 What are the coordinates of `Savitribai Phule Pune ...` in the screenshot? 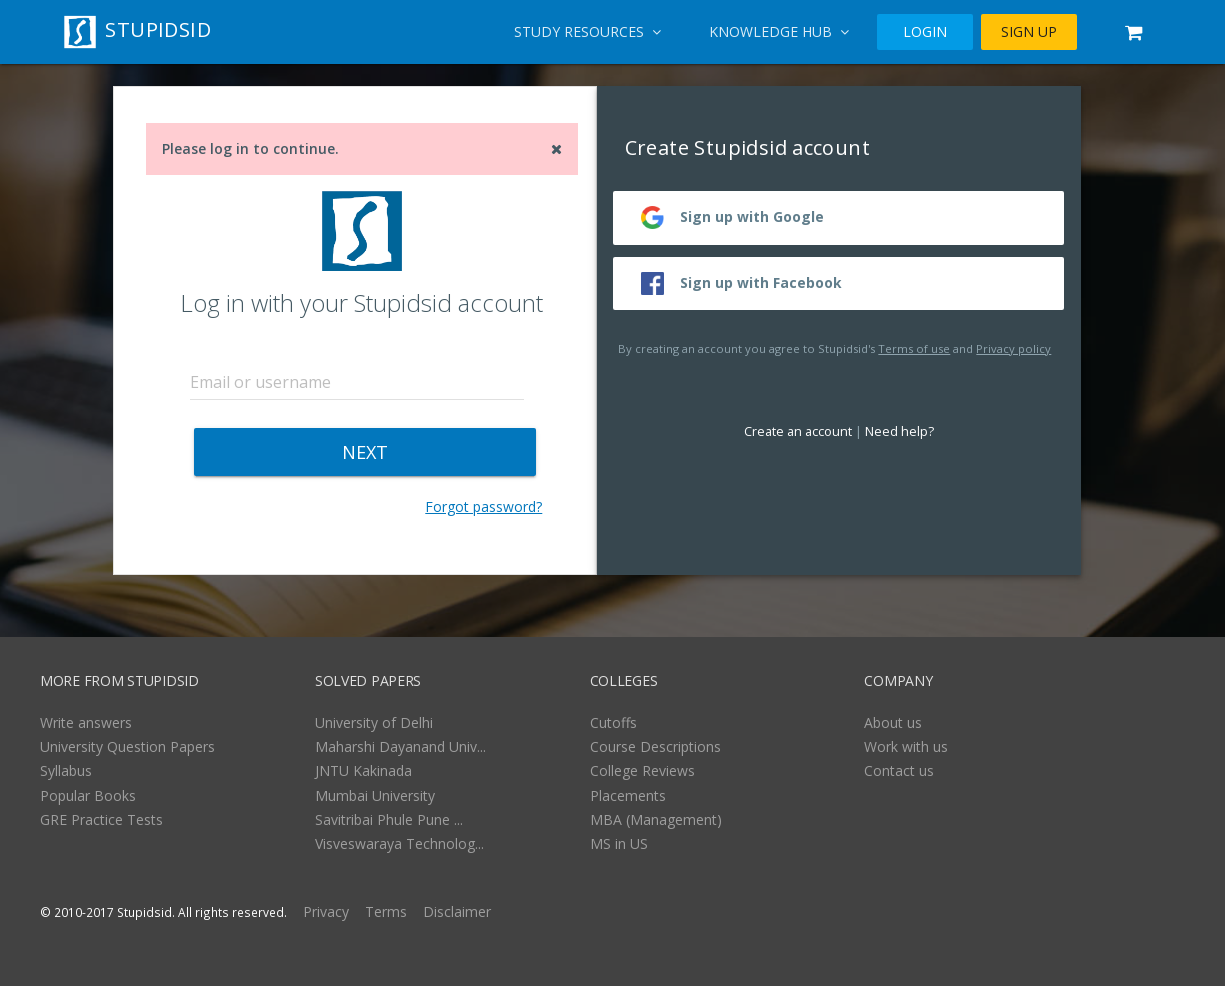 It's located at (389, 819).